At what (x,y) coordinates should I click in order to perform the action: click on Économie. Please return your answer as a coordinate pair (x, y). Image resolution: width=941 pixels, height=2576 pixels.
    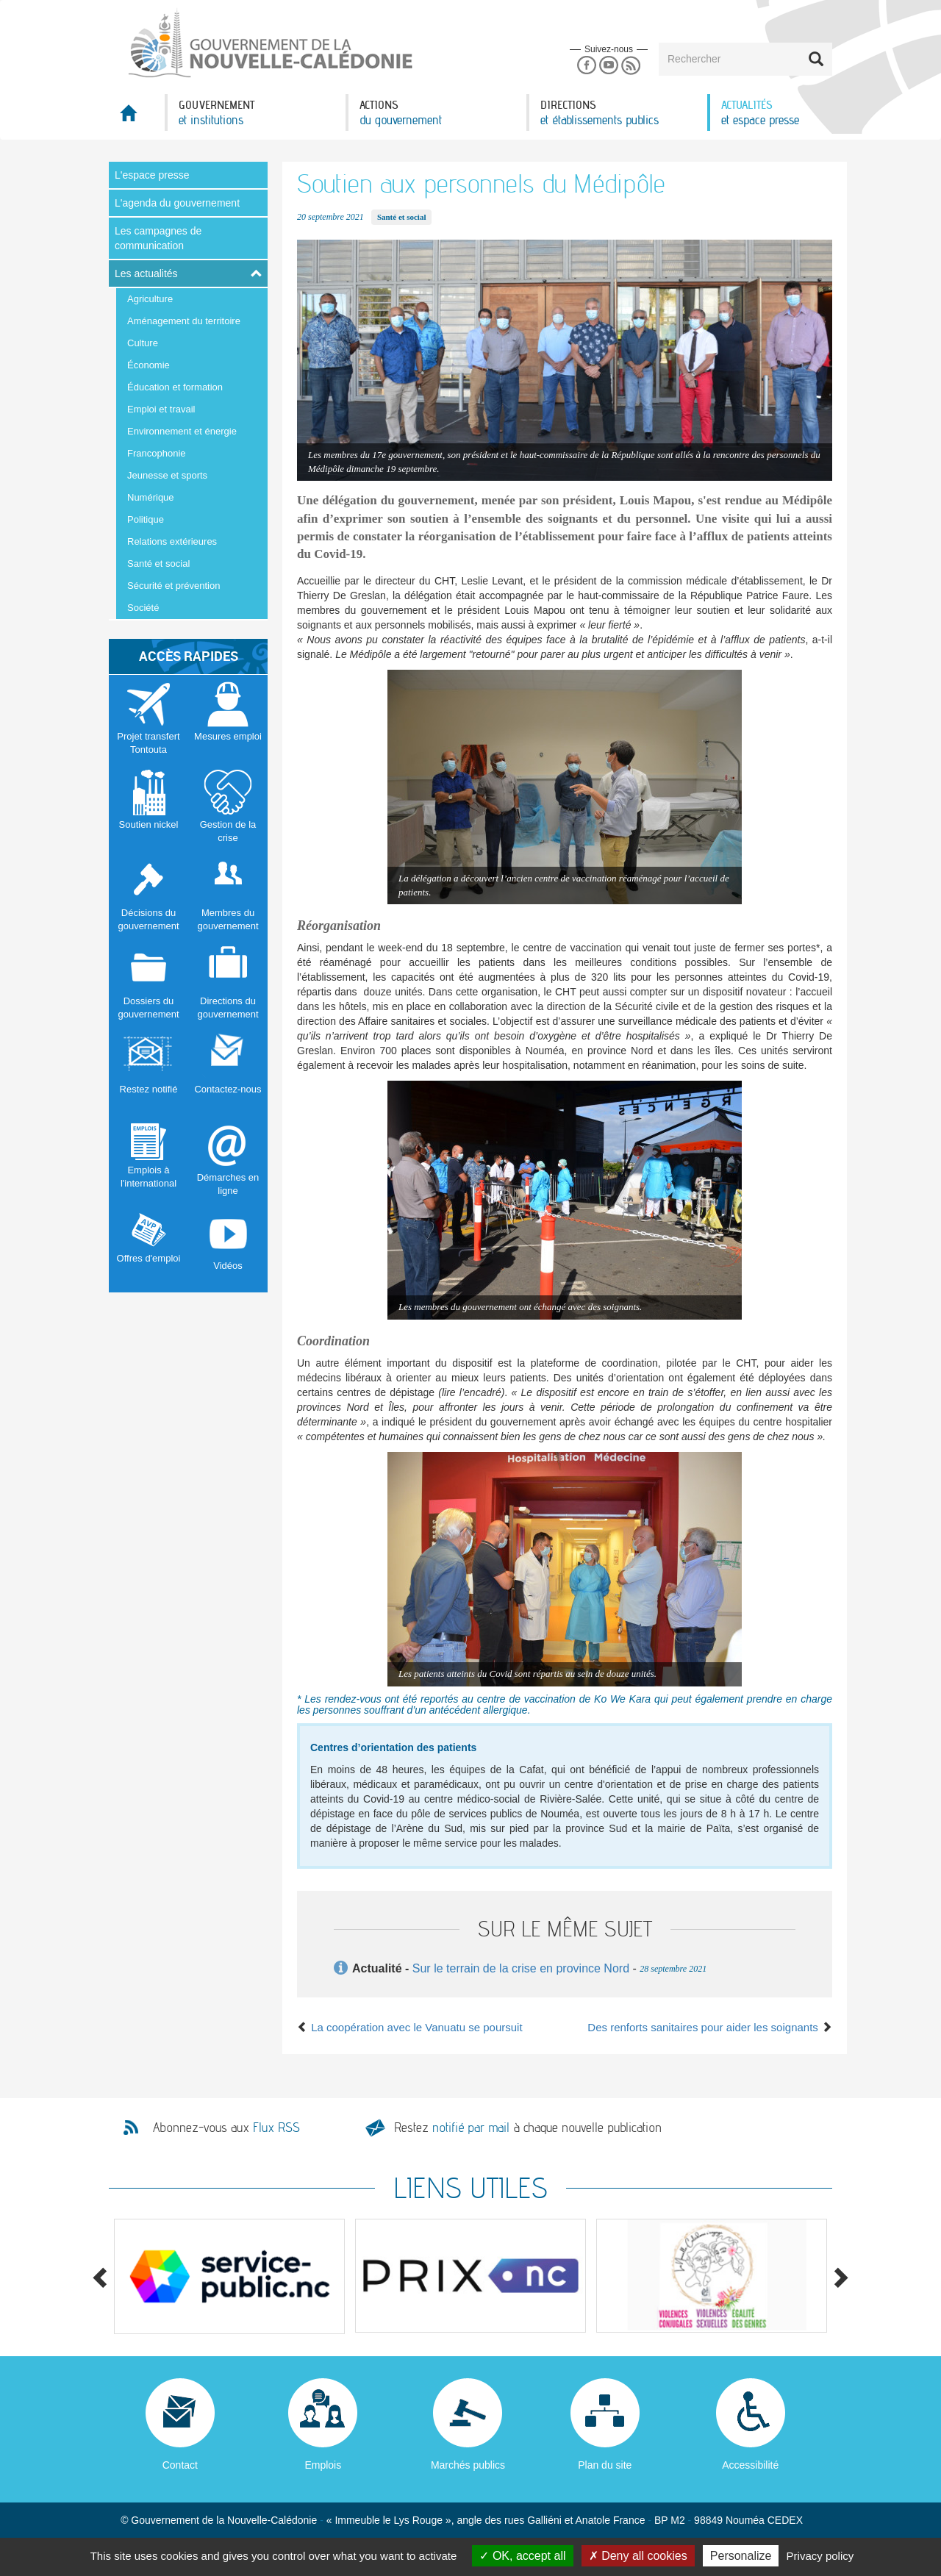
    Looking at the image, I should click on (148, 365).